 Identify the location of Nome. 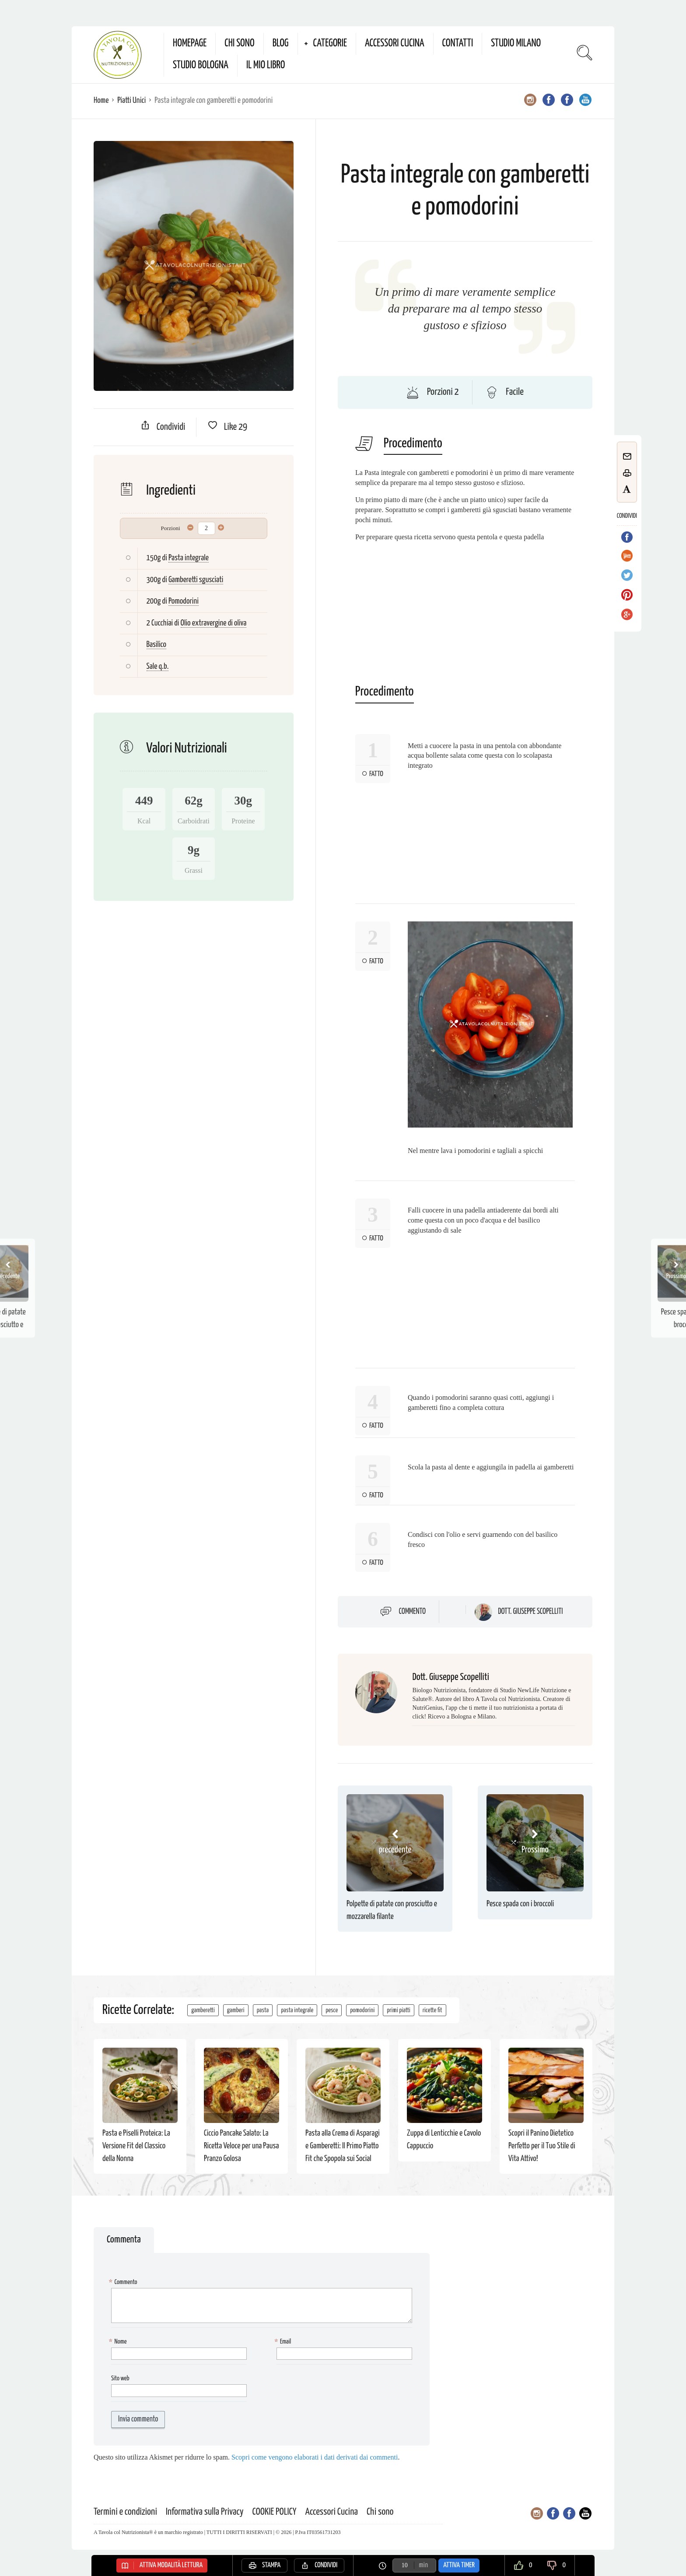
(119, 2342).